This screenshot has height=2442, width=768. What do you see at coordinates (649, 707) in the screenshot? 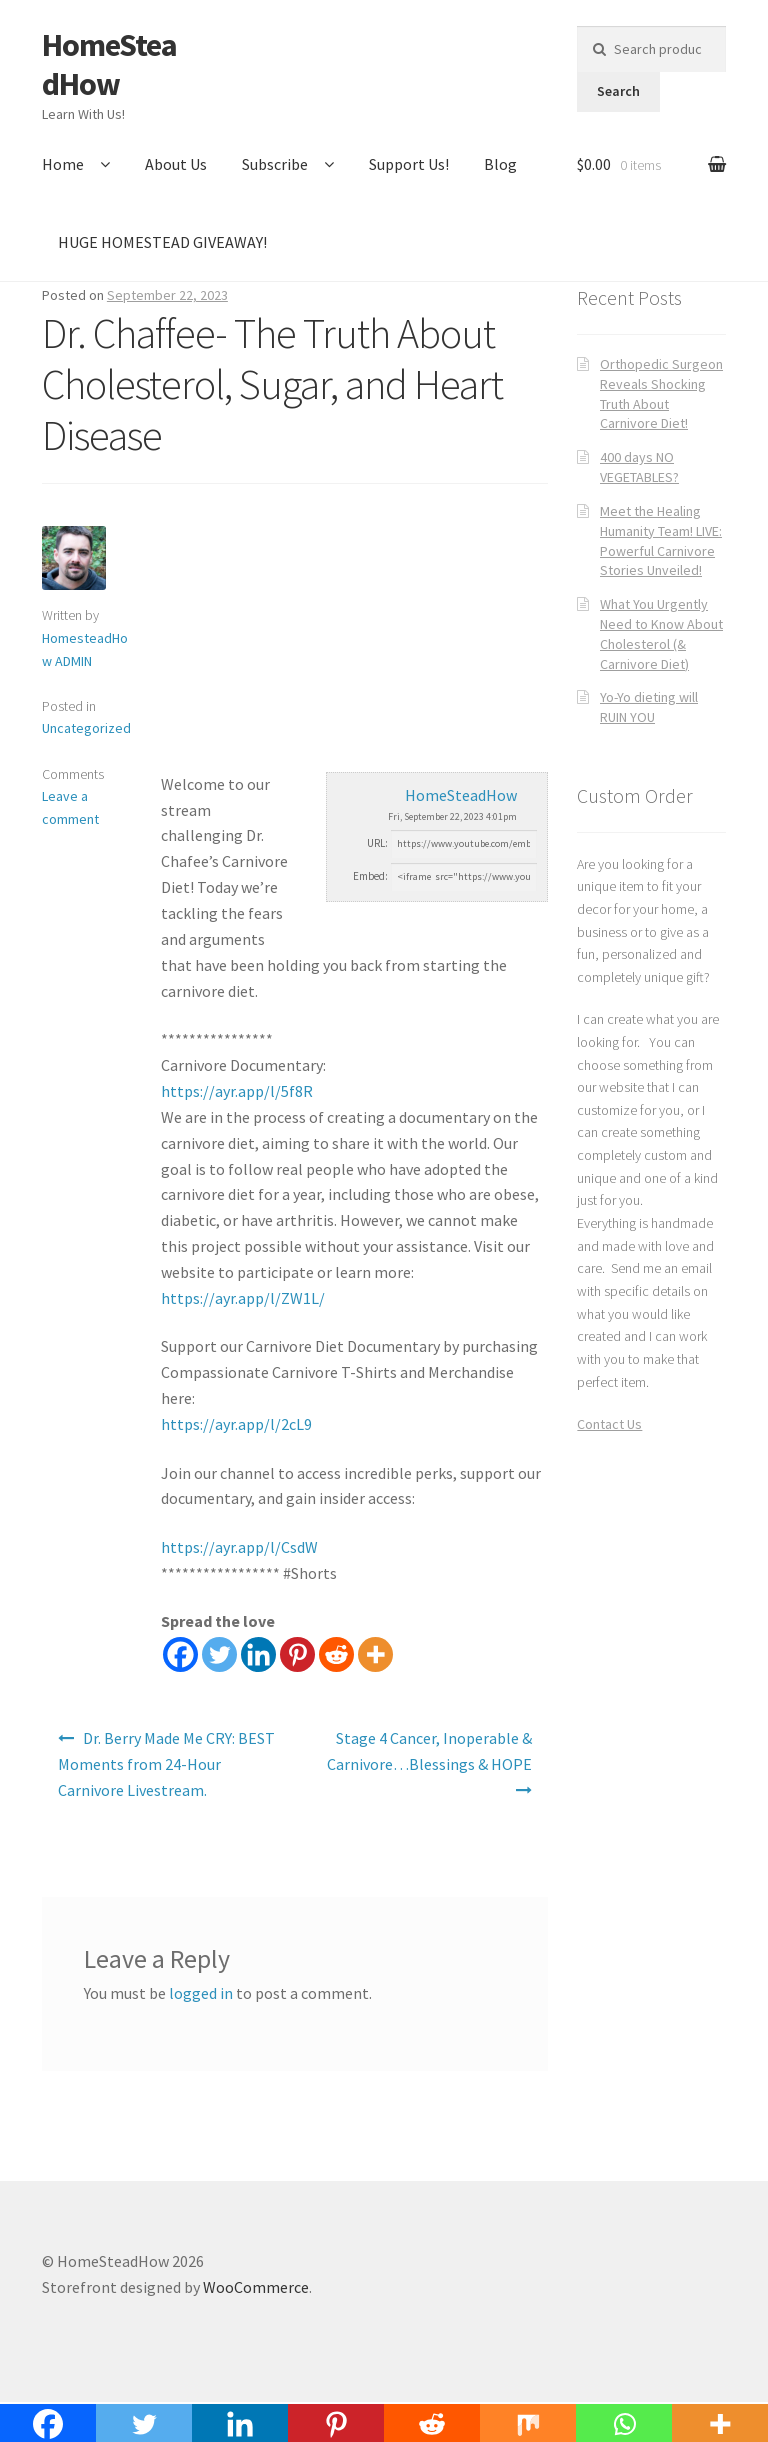
I see `Yo-Yo dieting will RUIN YOU` at bounding box center [649, 707].